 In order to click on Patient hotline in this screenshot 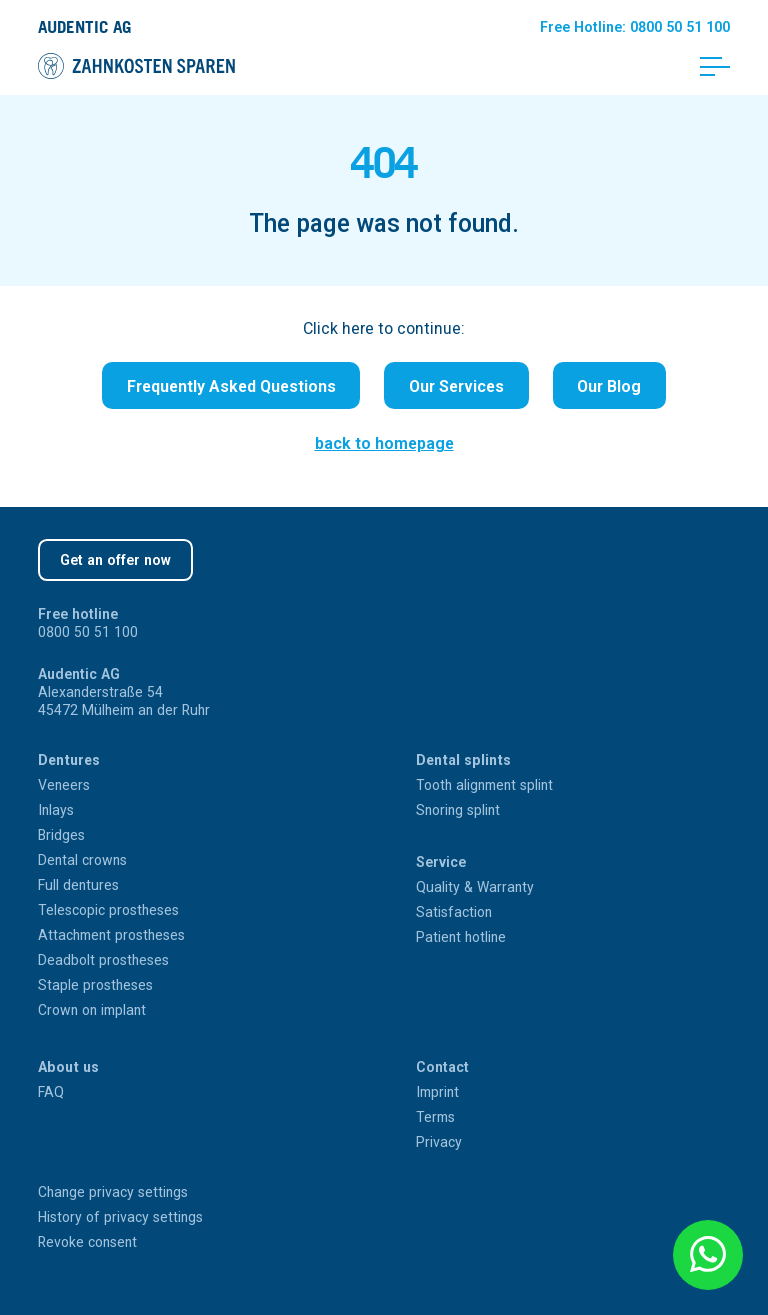, I will do `click(461, 937)`.